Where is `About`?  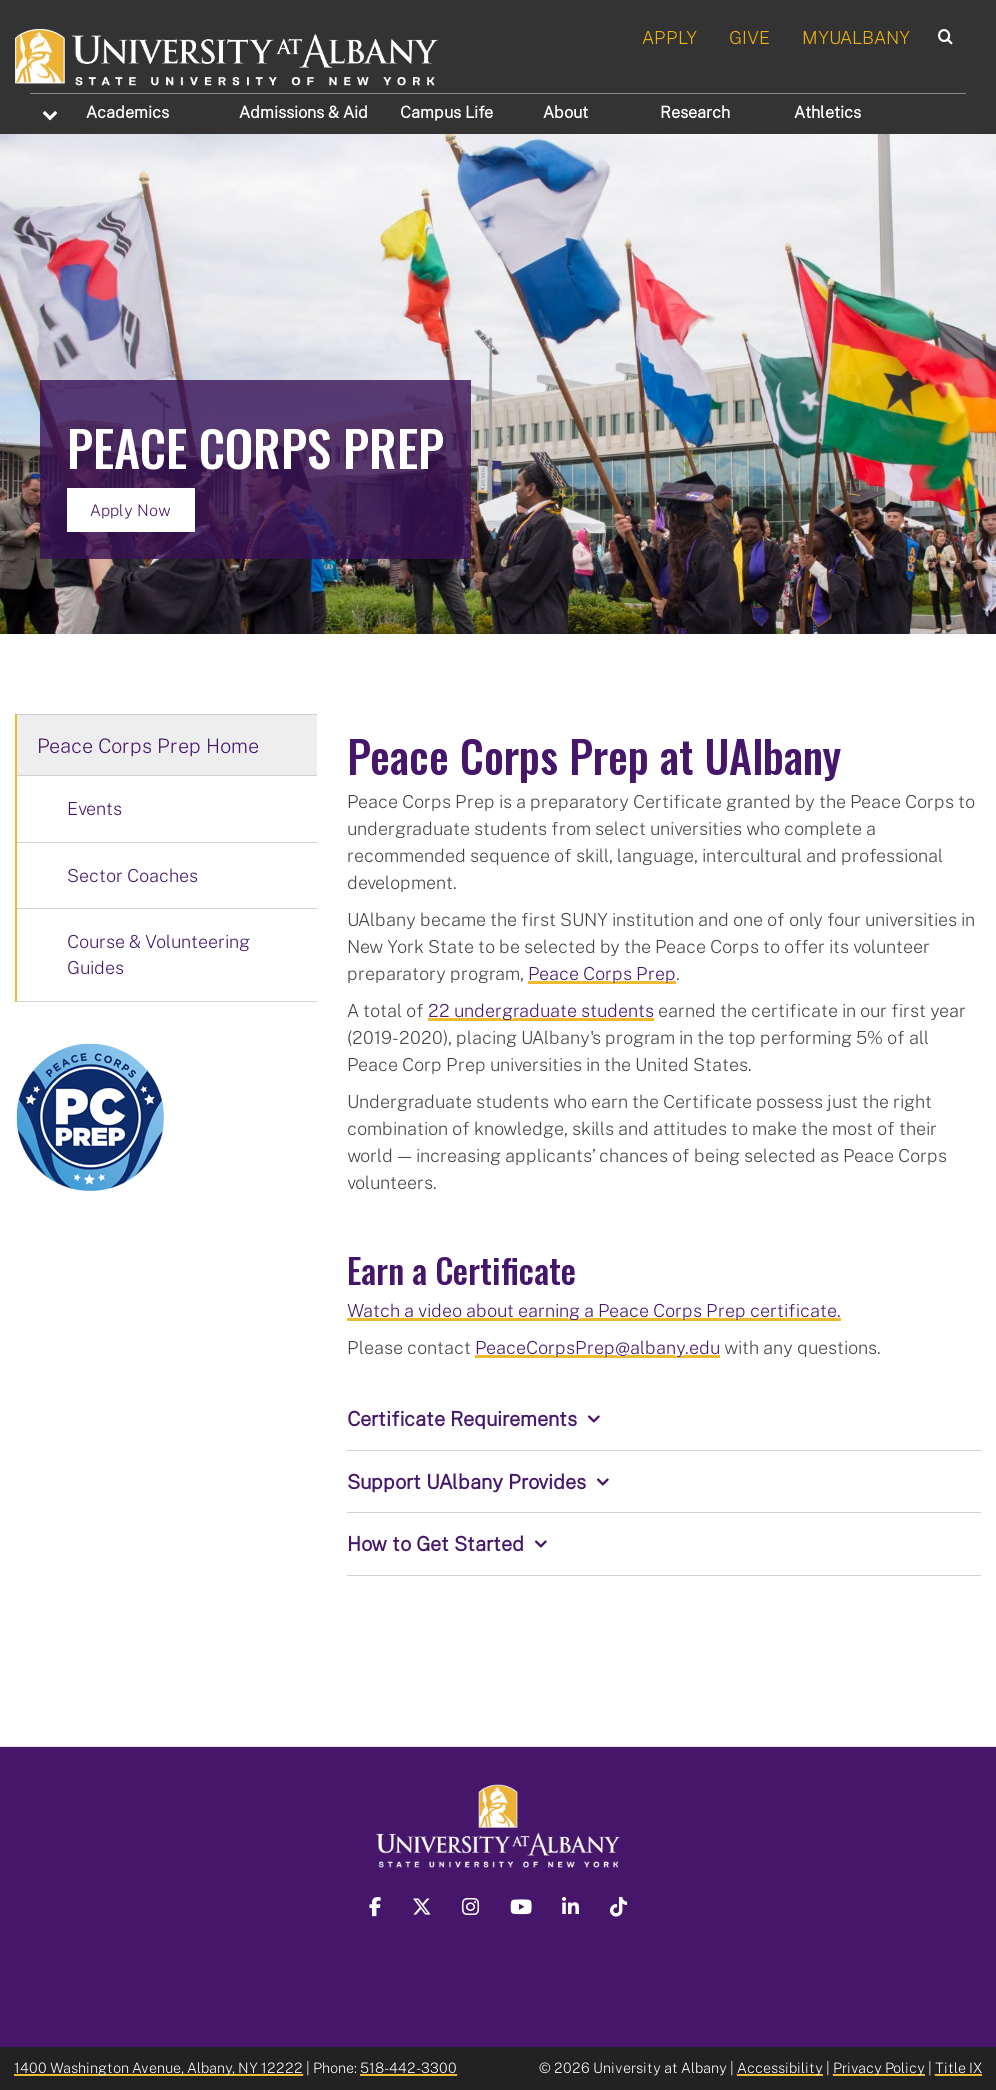 About is located at coordinates (565, 112).